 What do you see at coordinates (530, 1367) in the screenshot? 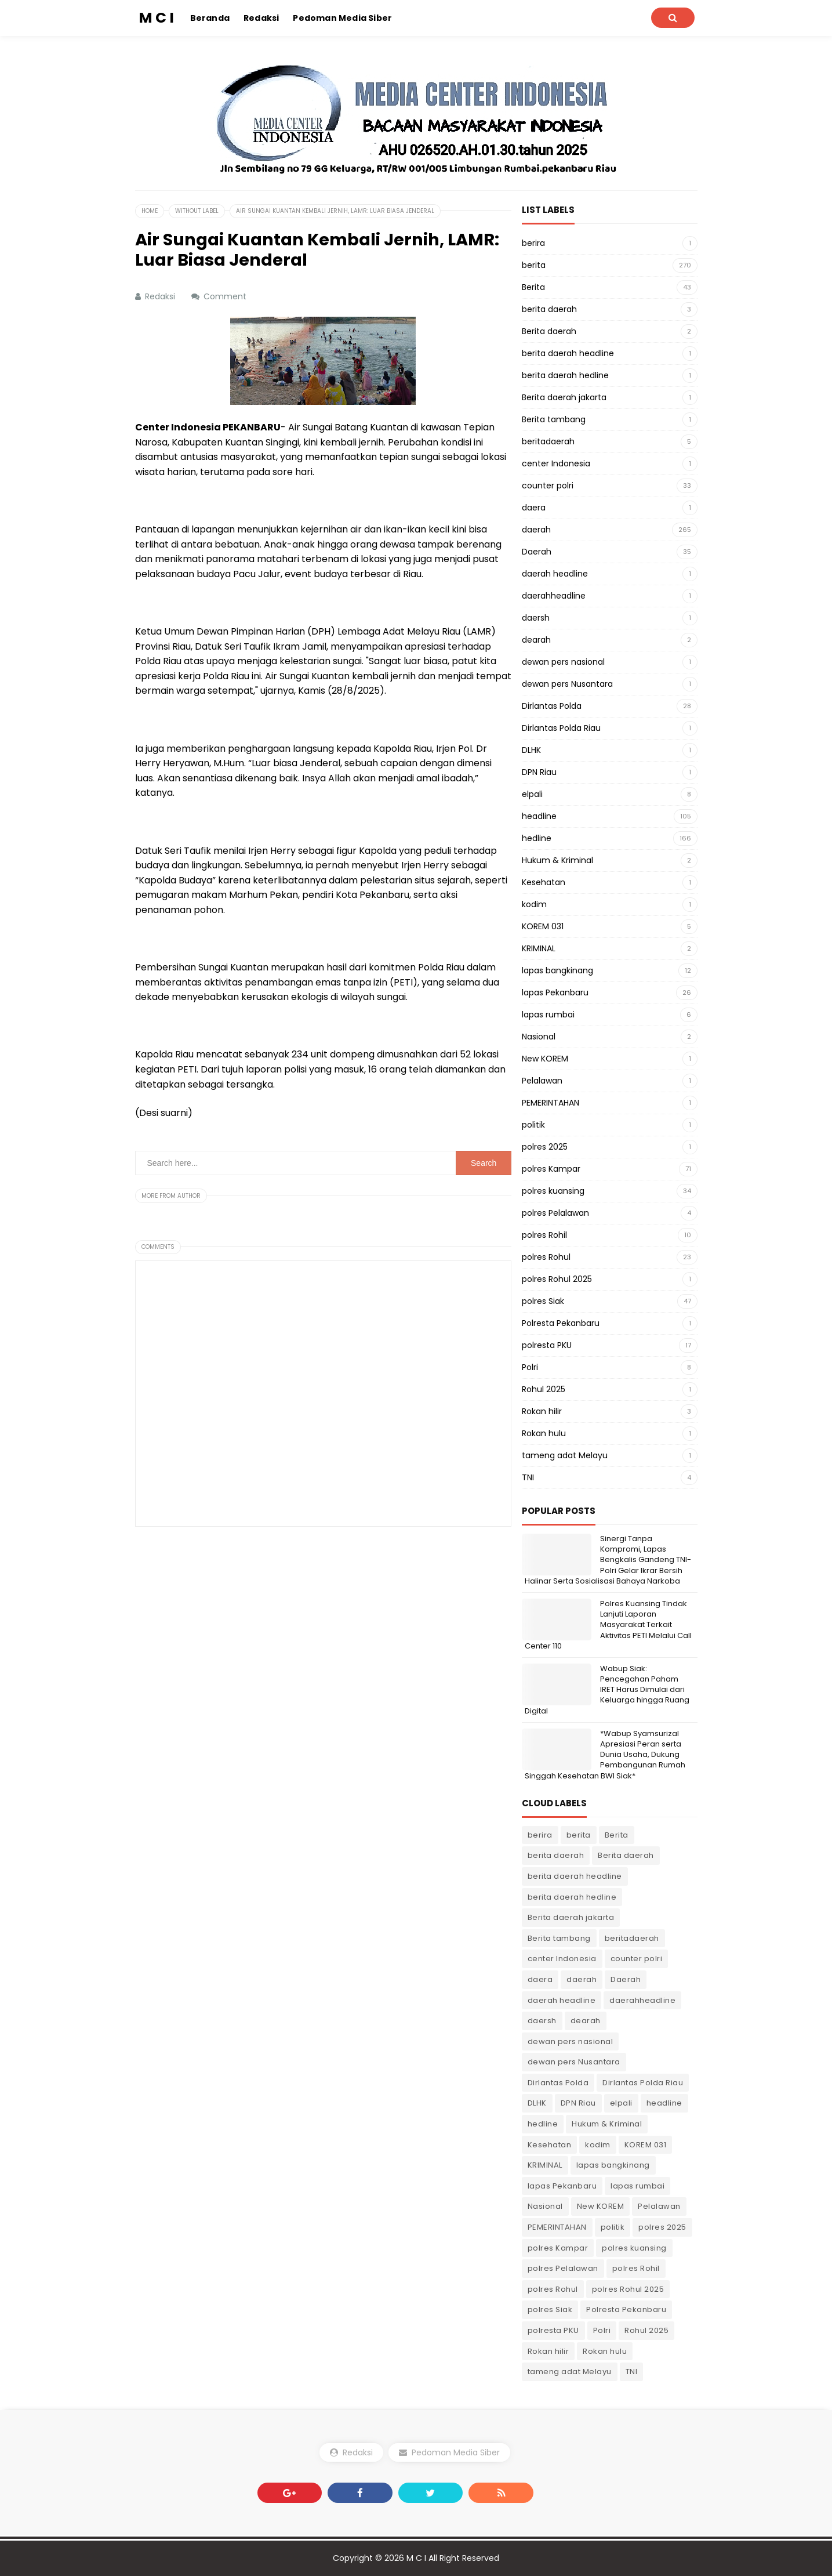
I see `Polri` at bounding box center [530, 1367].